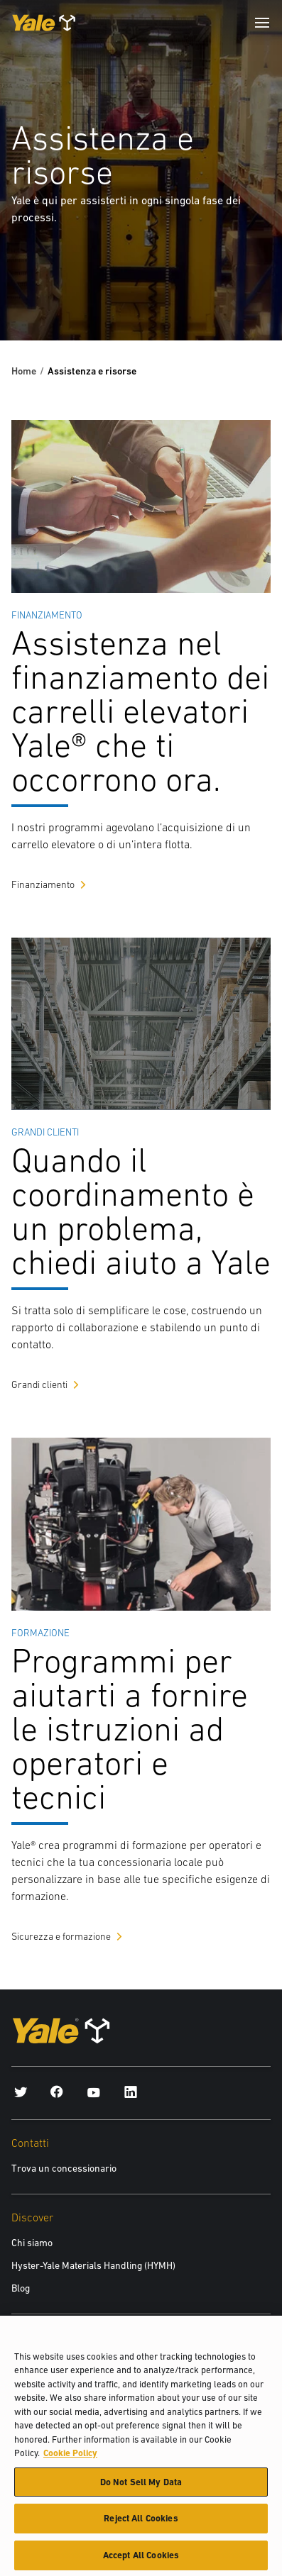  I want to click on Chi siamo, so click(32, 2242).